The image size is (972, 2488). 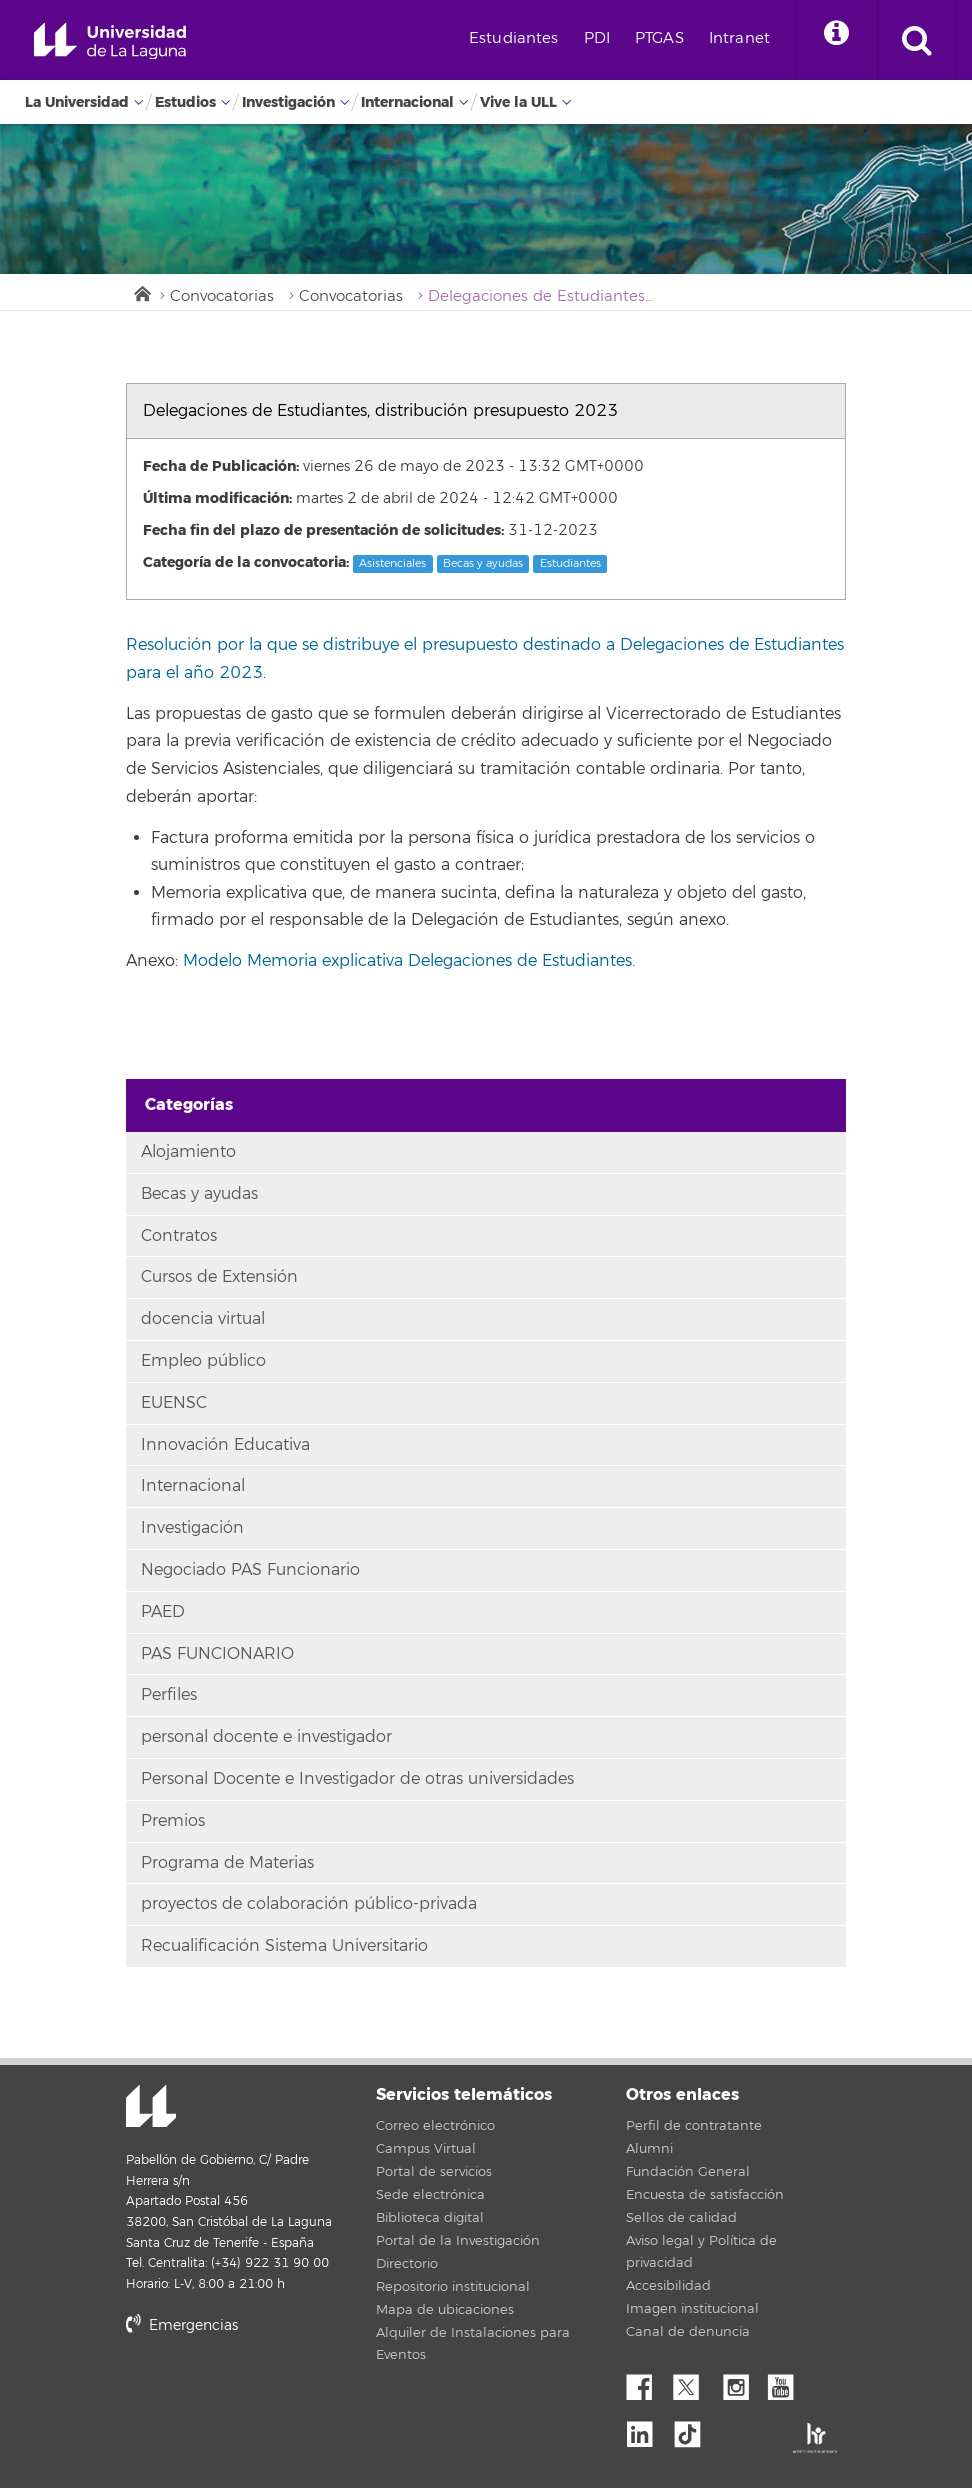 I want to click on Estudiantes, so click(x=514, y=38).